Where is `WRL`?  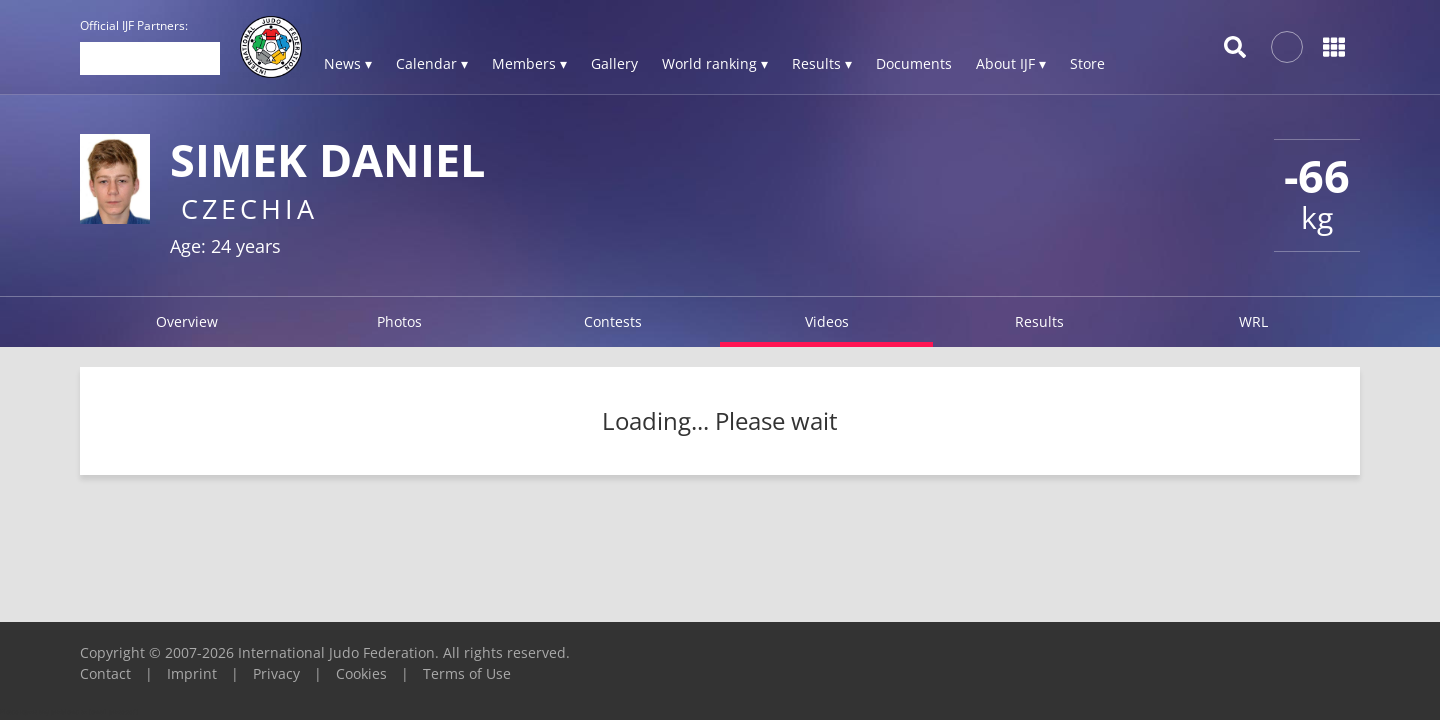 WRL is located at coordinates (1253, 321).